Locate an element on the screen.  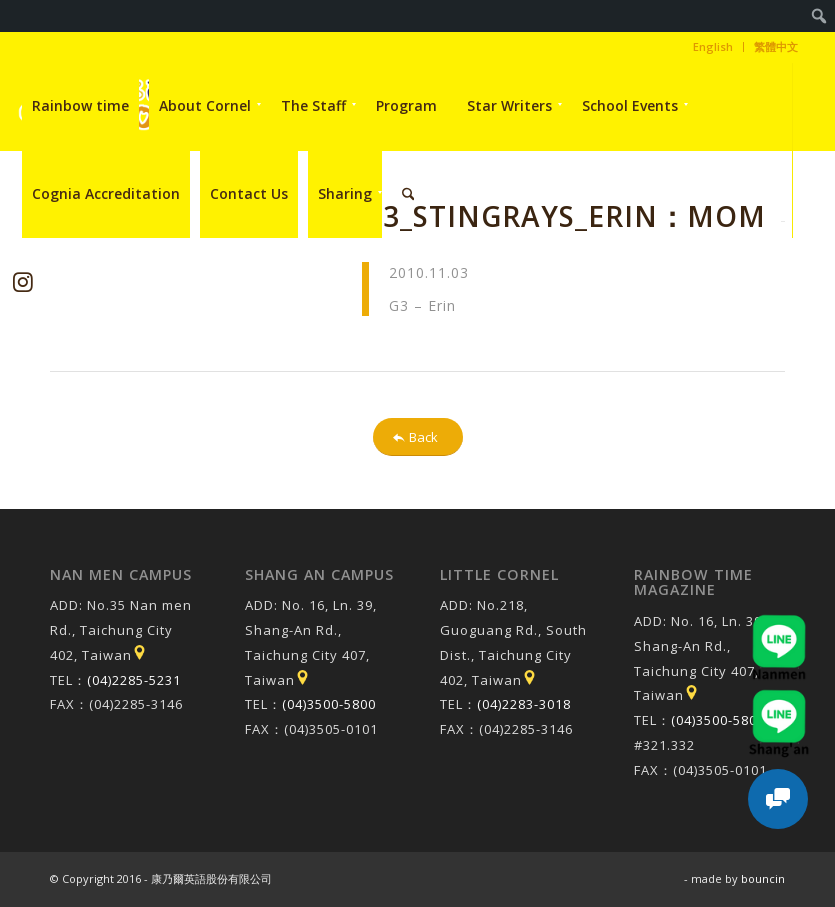
[Back] is located at coordinates (418, 437).